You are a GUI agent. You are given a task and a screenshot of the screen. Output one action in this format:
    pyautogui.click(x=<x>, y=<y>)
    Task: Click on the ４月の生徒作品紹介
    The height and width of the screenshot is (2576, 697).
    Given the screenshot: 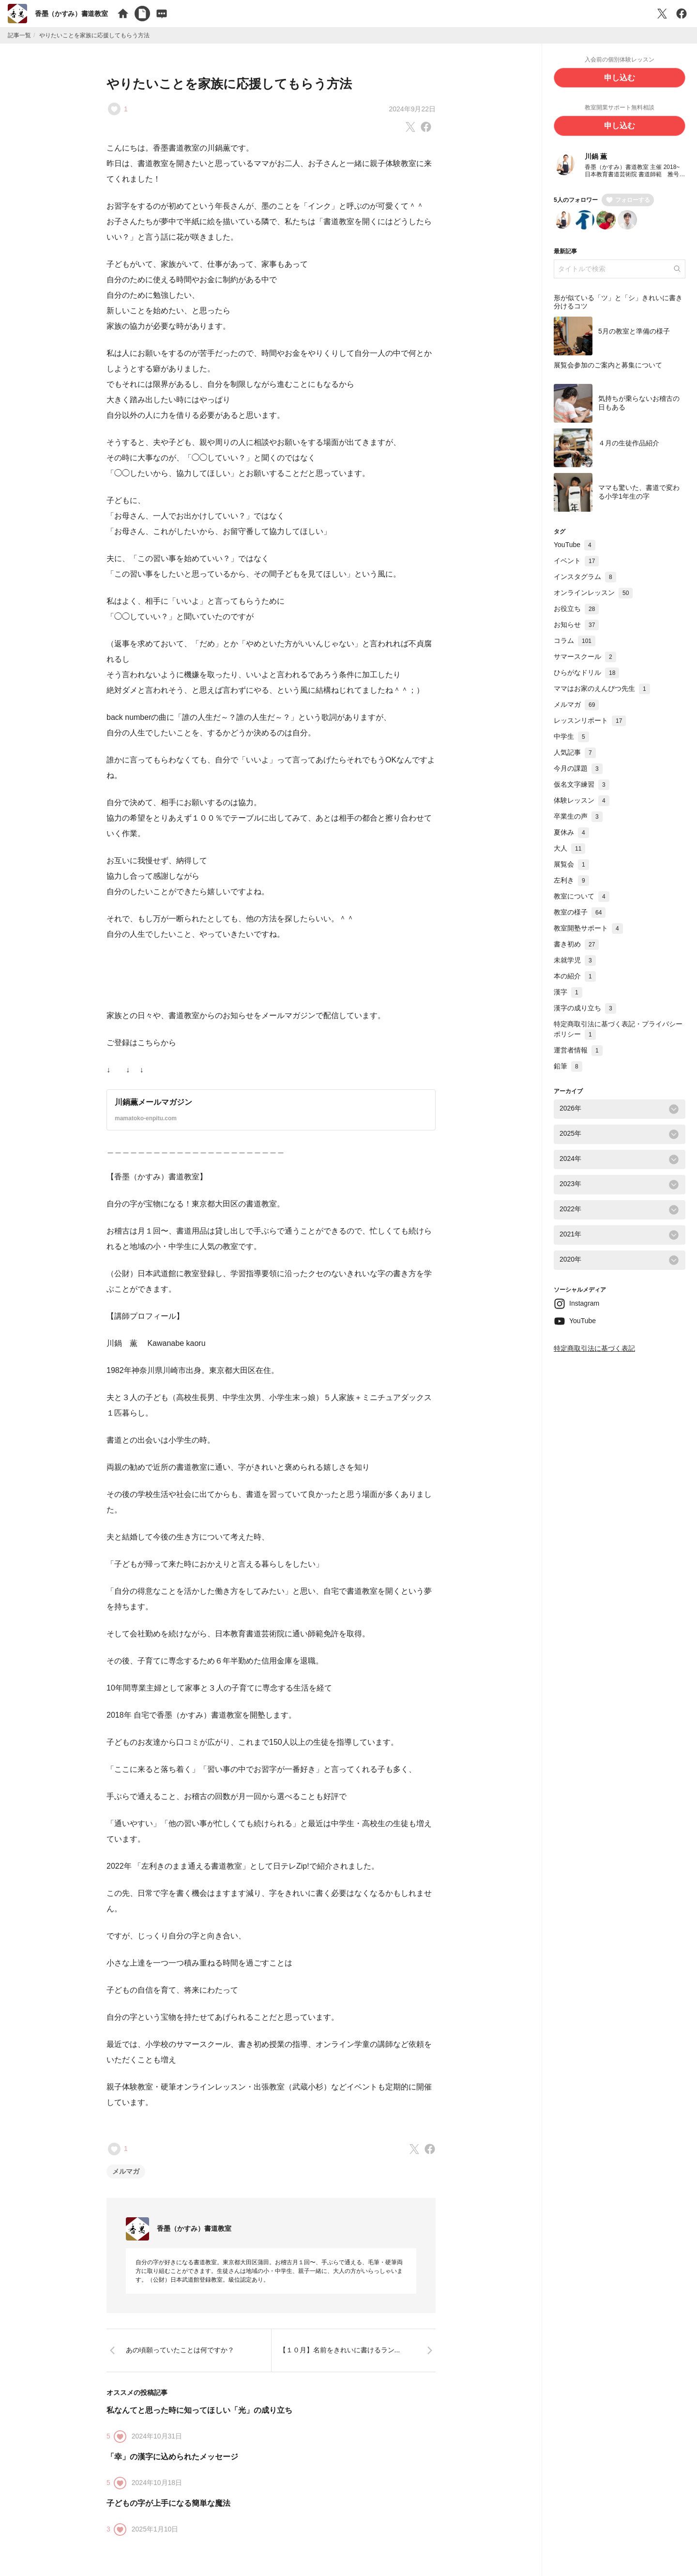 What is the action you would take?
    pyautogui.click(x=628, y=444)
    